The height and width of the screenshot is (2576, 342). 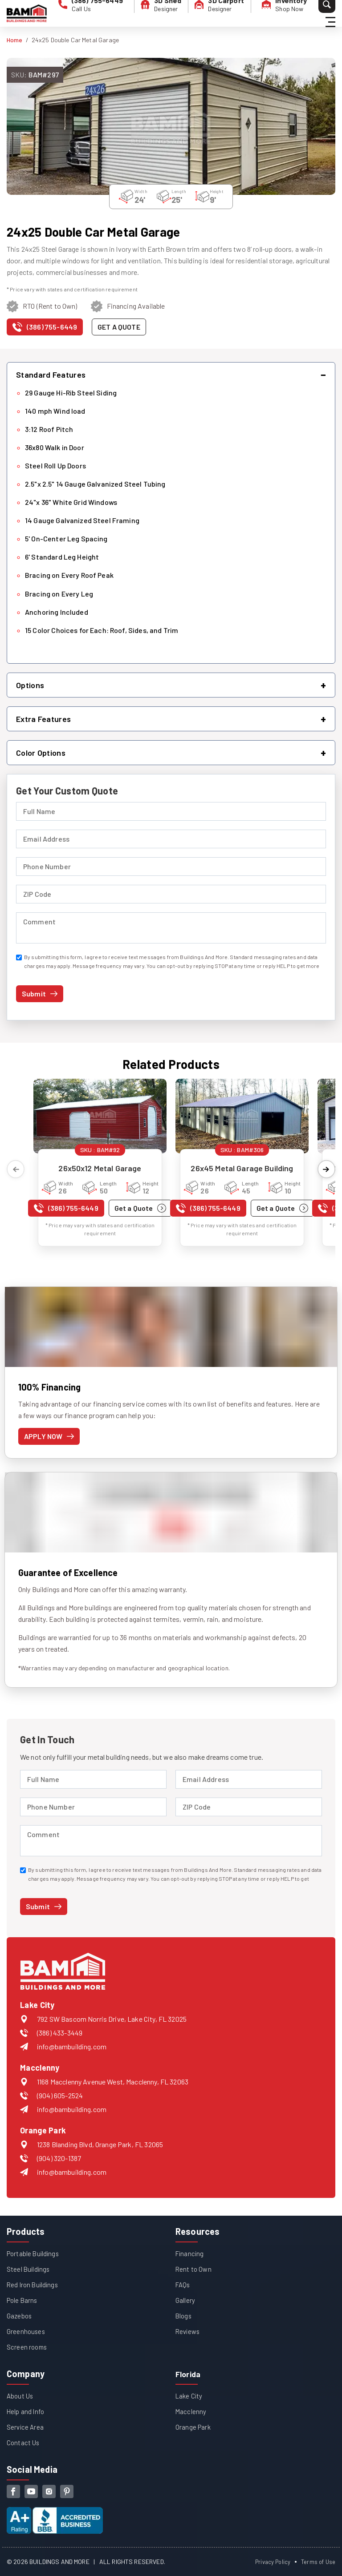 I want to click on [Buildings And More - Go to homepage], so click(x=27, y=13).